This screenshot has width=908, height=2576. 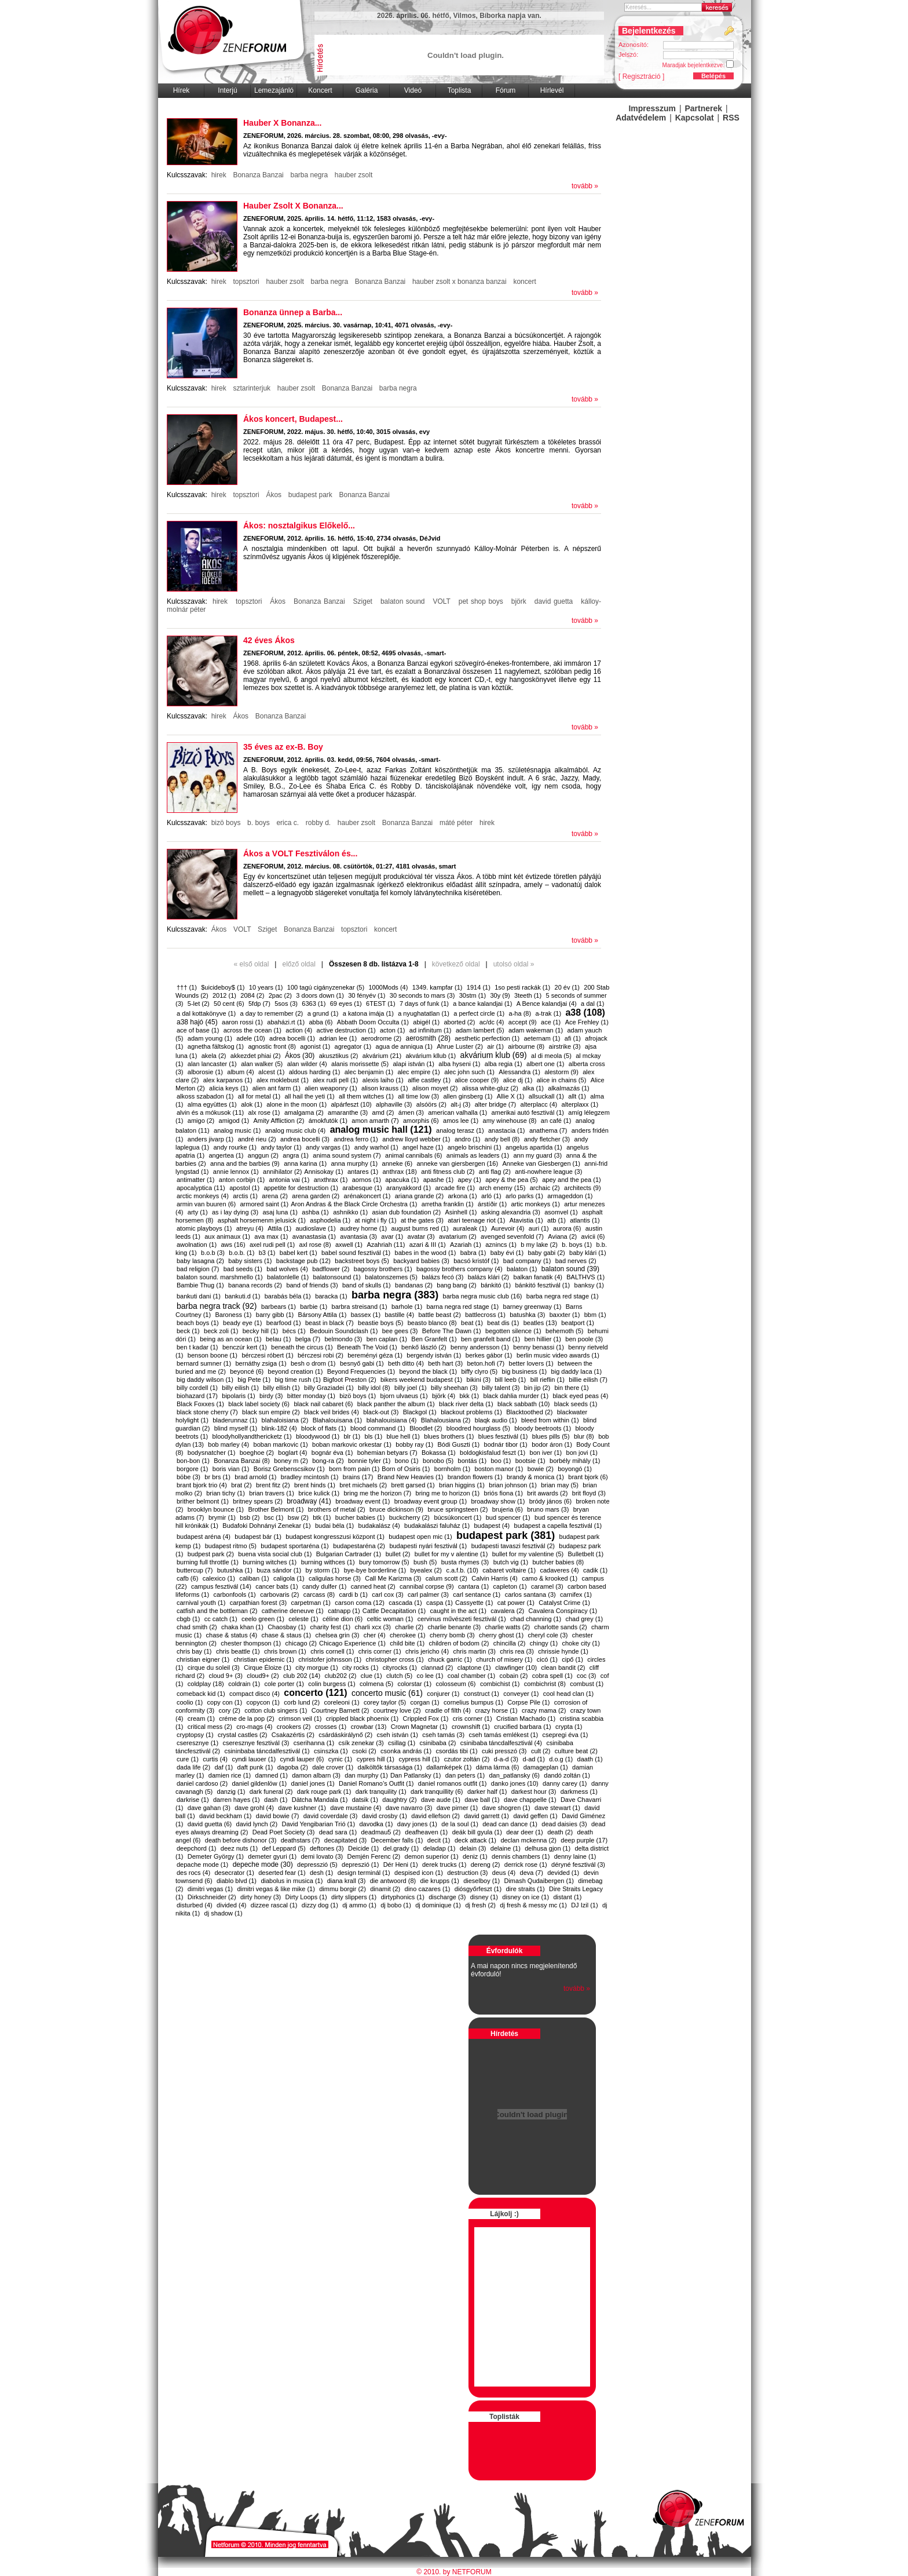 I want to click on Chaosbay (1), so click(x=287, y=1626).